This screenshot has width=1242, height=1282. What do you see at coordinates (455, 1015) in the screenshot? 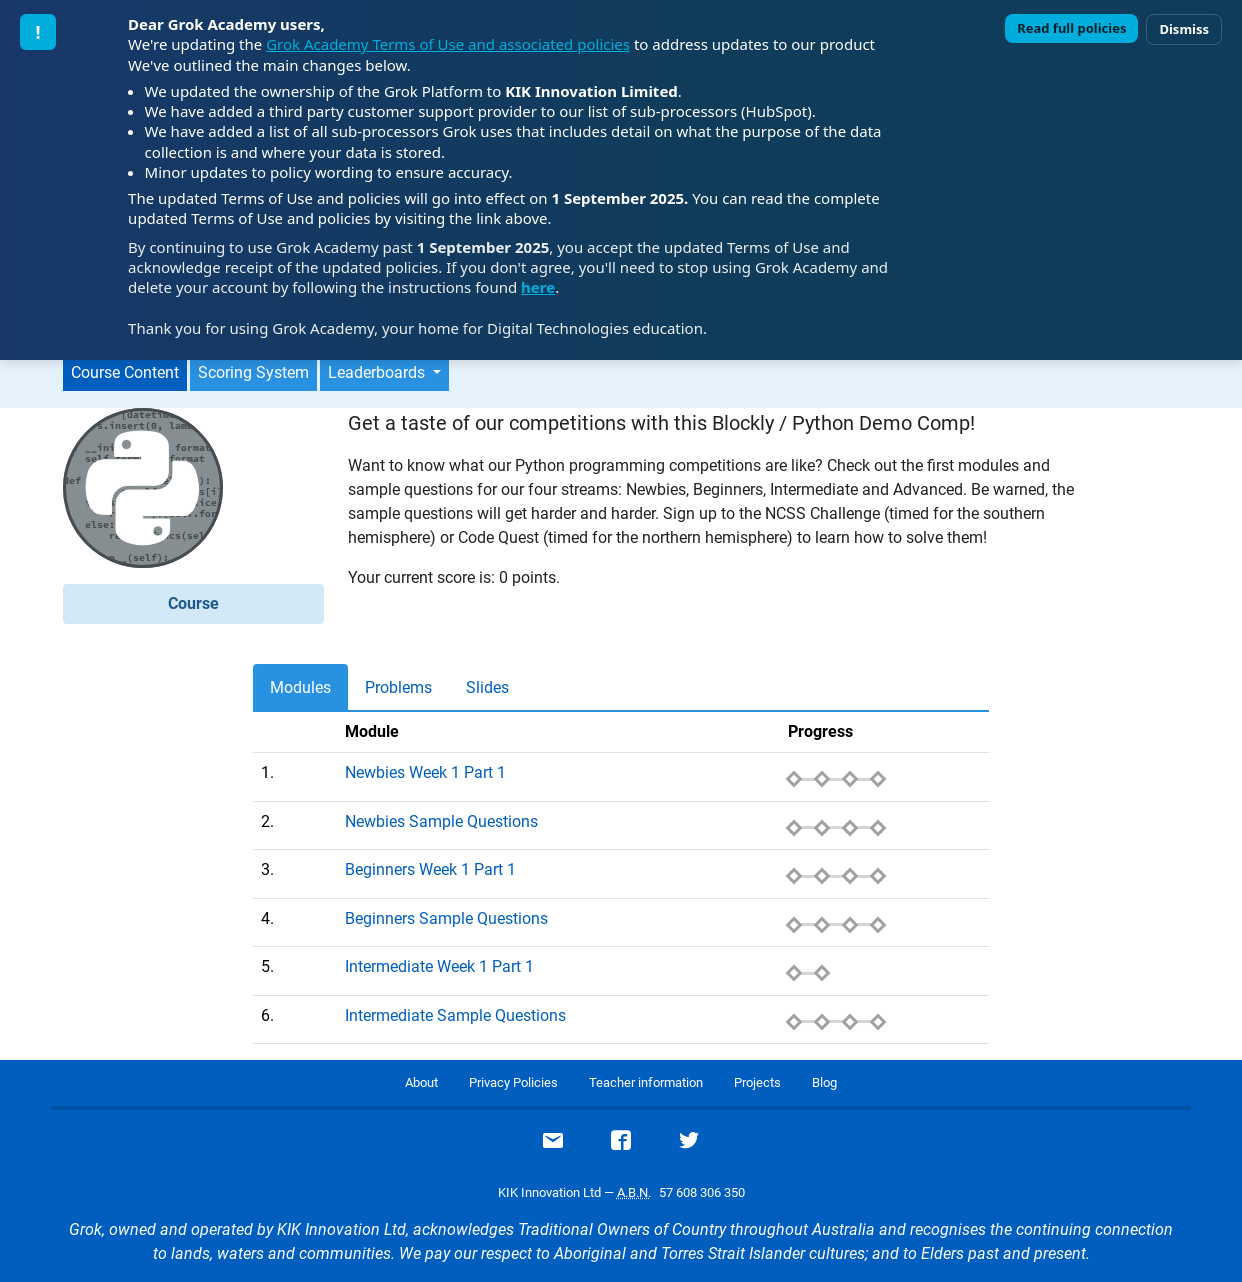
I see `Intermediate Sample Questions` at bounding box center [455, 1015].